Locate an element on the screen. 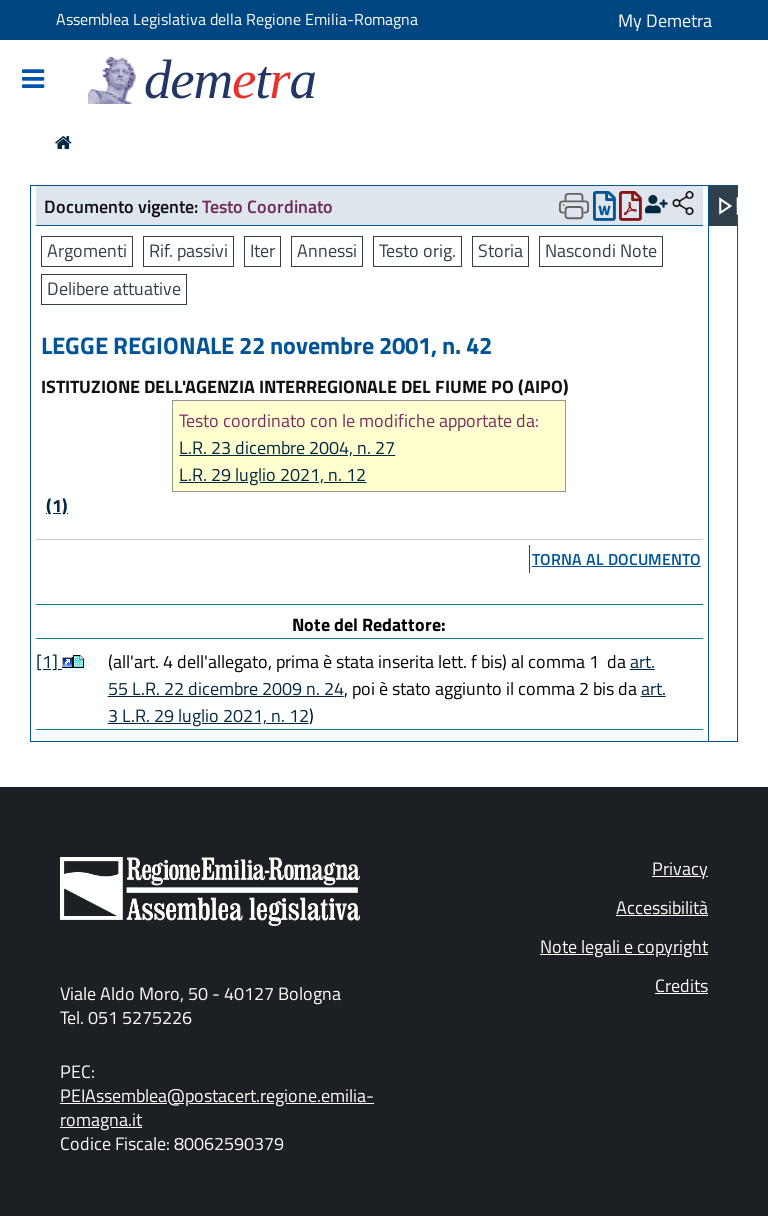 Image resolution: width=768 pixels, height=1221 pixels. [1] is located at coordinates (49, 661).